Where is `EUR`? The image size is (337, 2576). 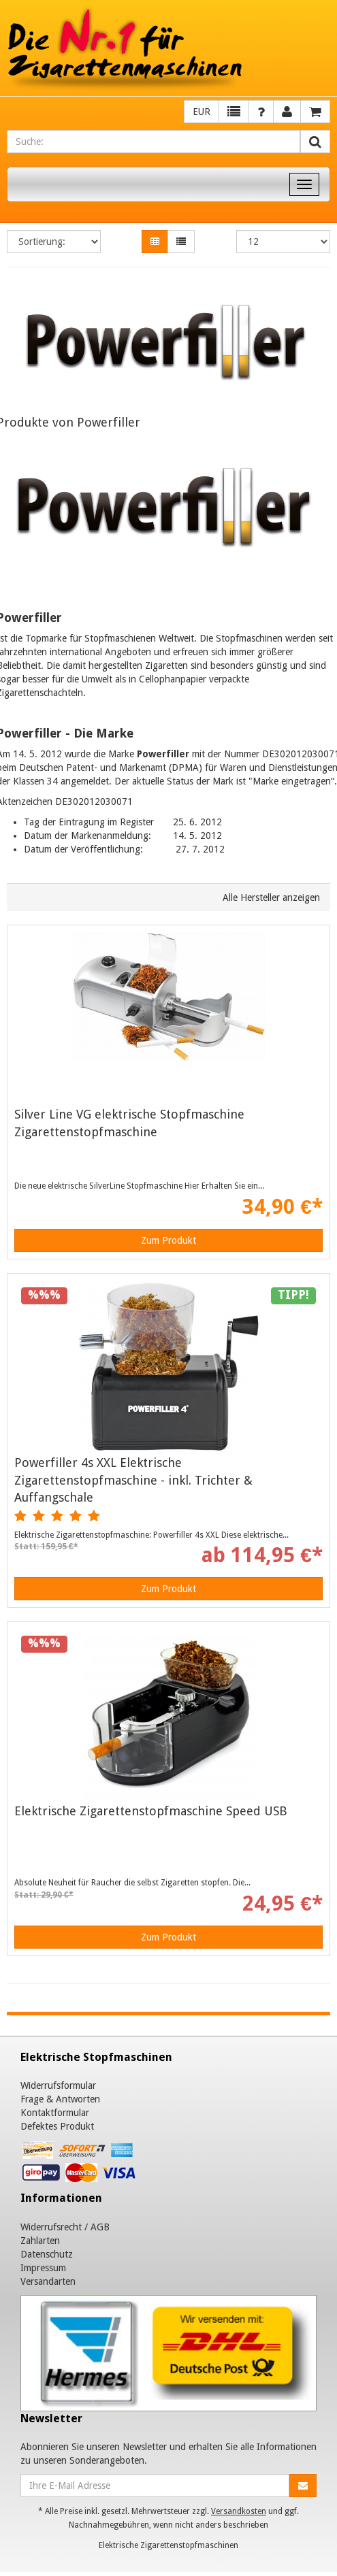 EUR is located at coordinates (201, 111).